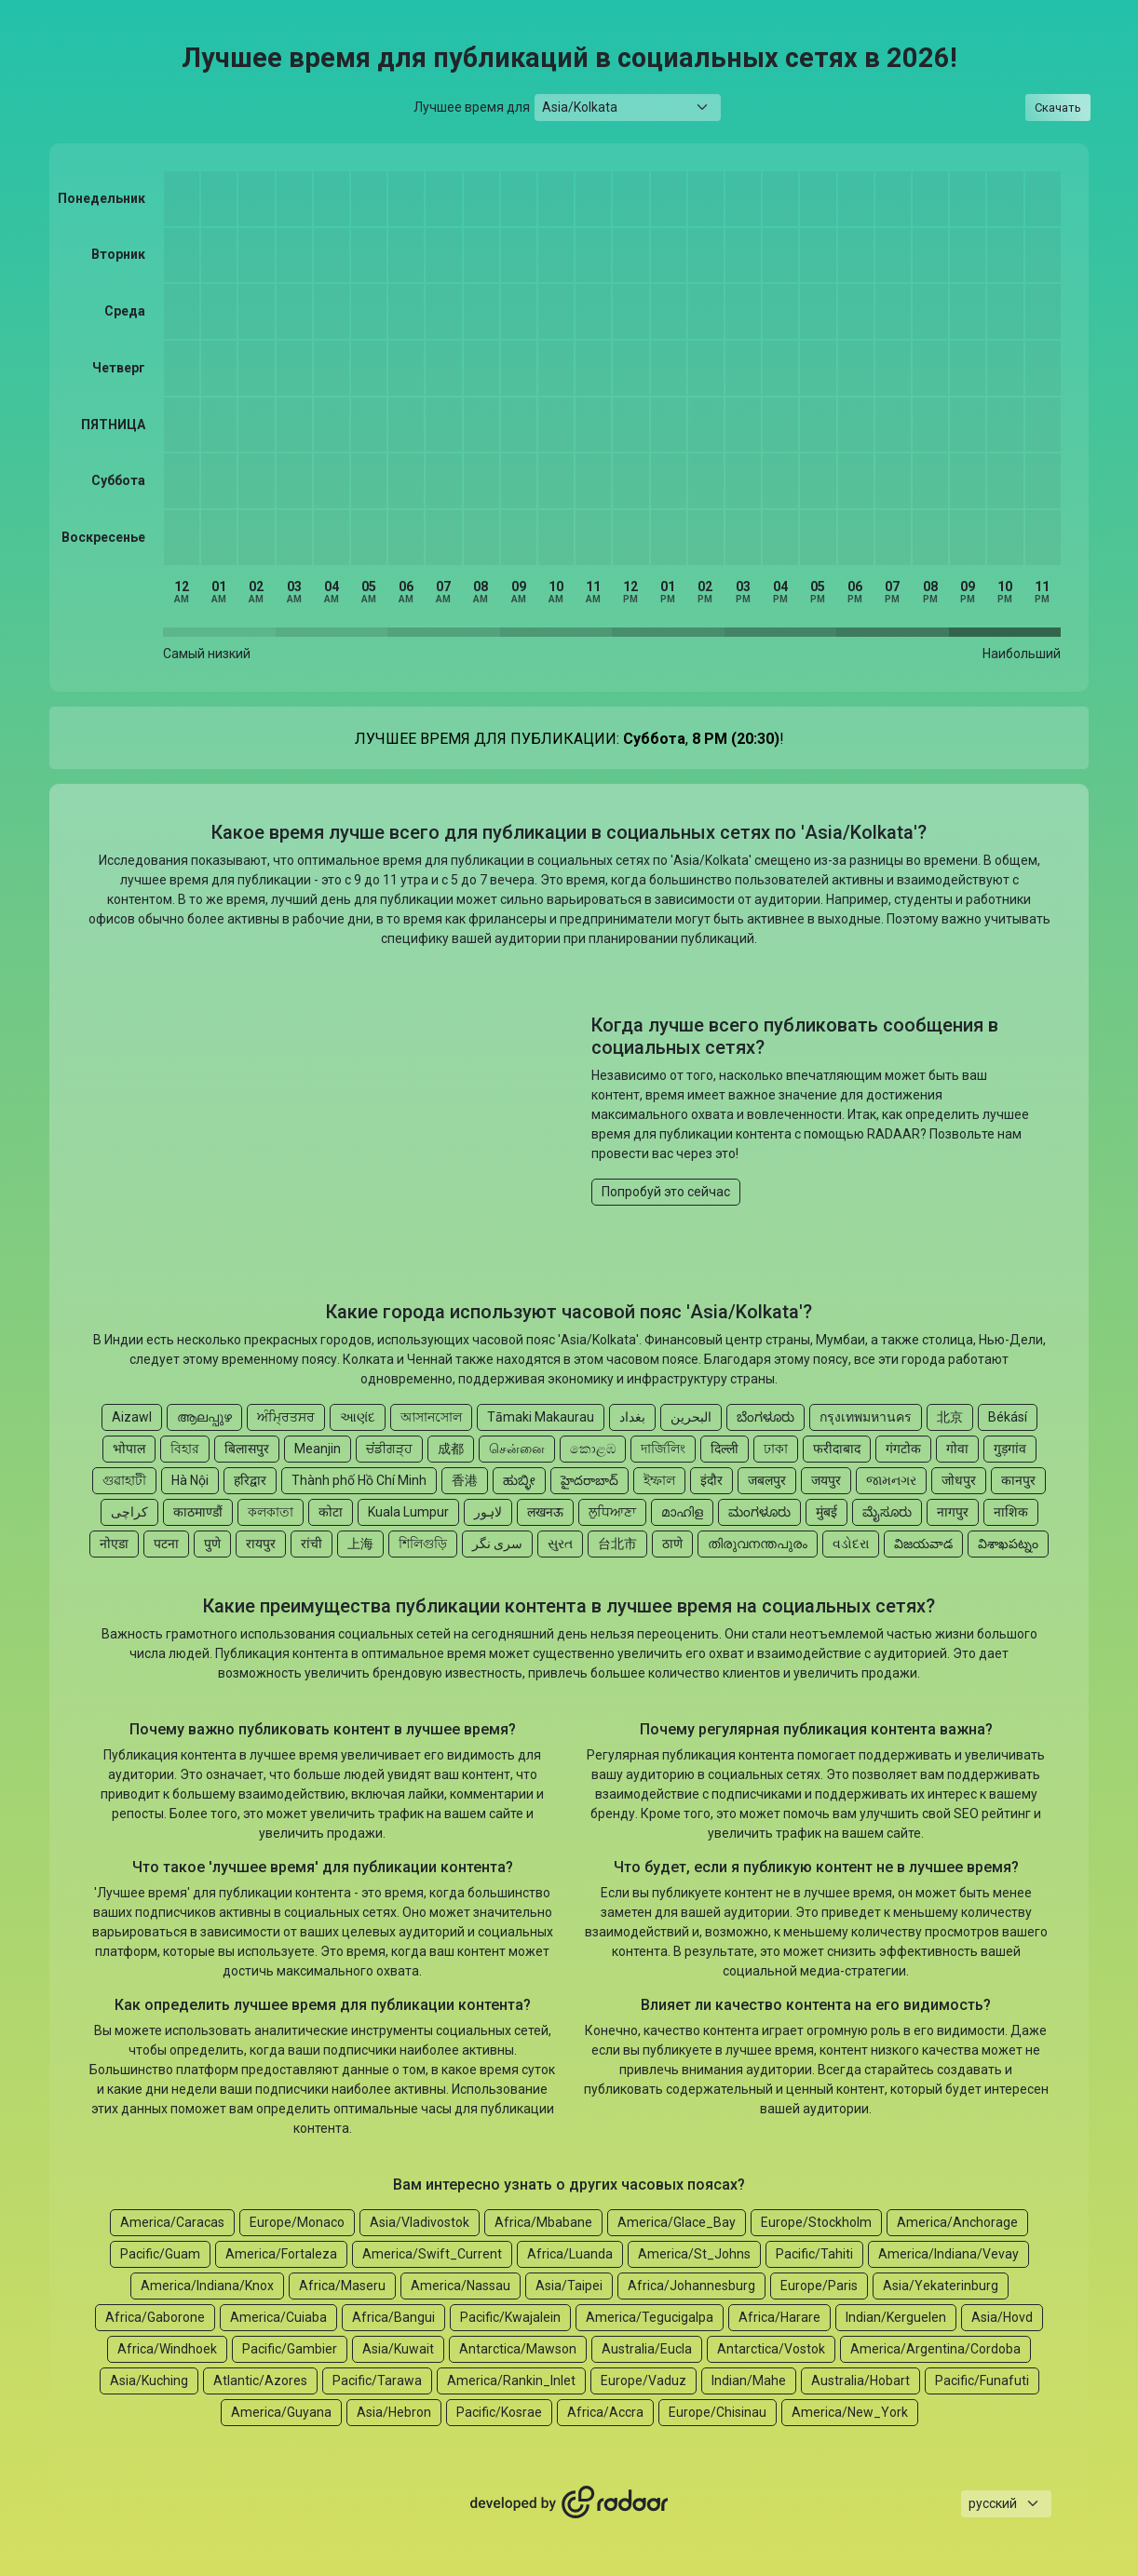  What do you see at coordinates (647, 2348) in the screenshot?
I see `Australia/Eucla` at bounding box center [647, 2348].